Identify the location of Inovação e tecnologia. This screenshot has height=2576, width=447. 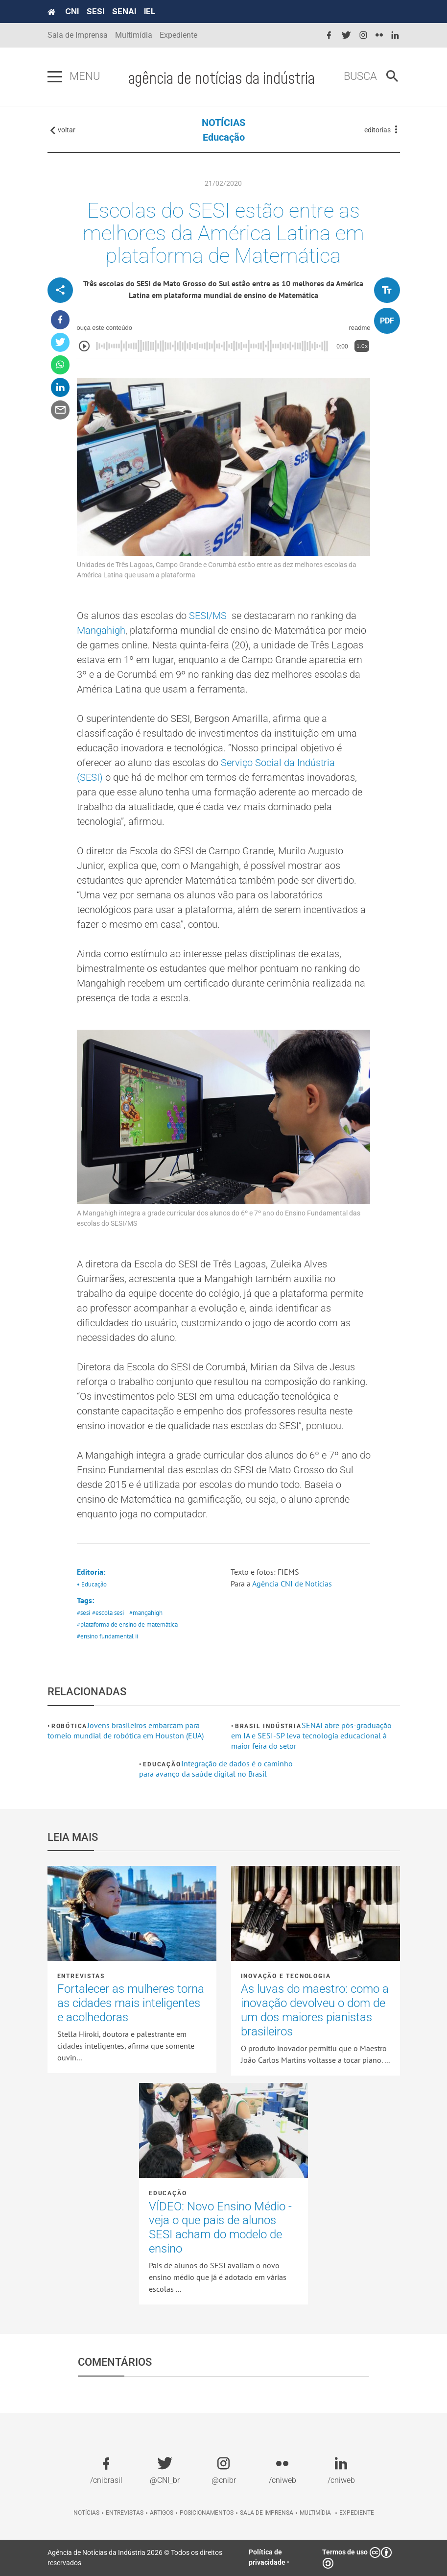
(286, 1976).